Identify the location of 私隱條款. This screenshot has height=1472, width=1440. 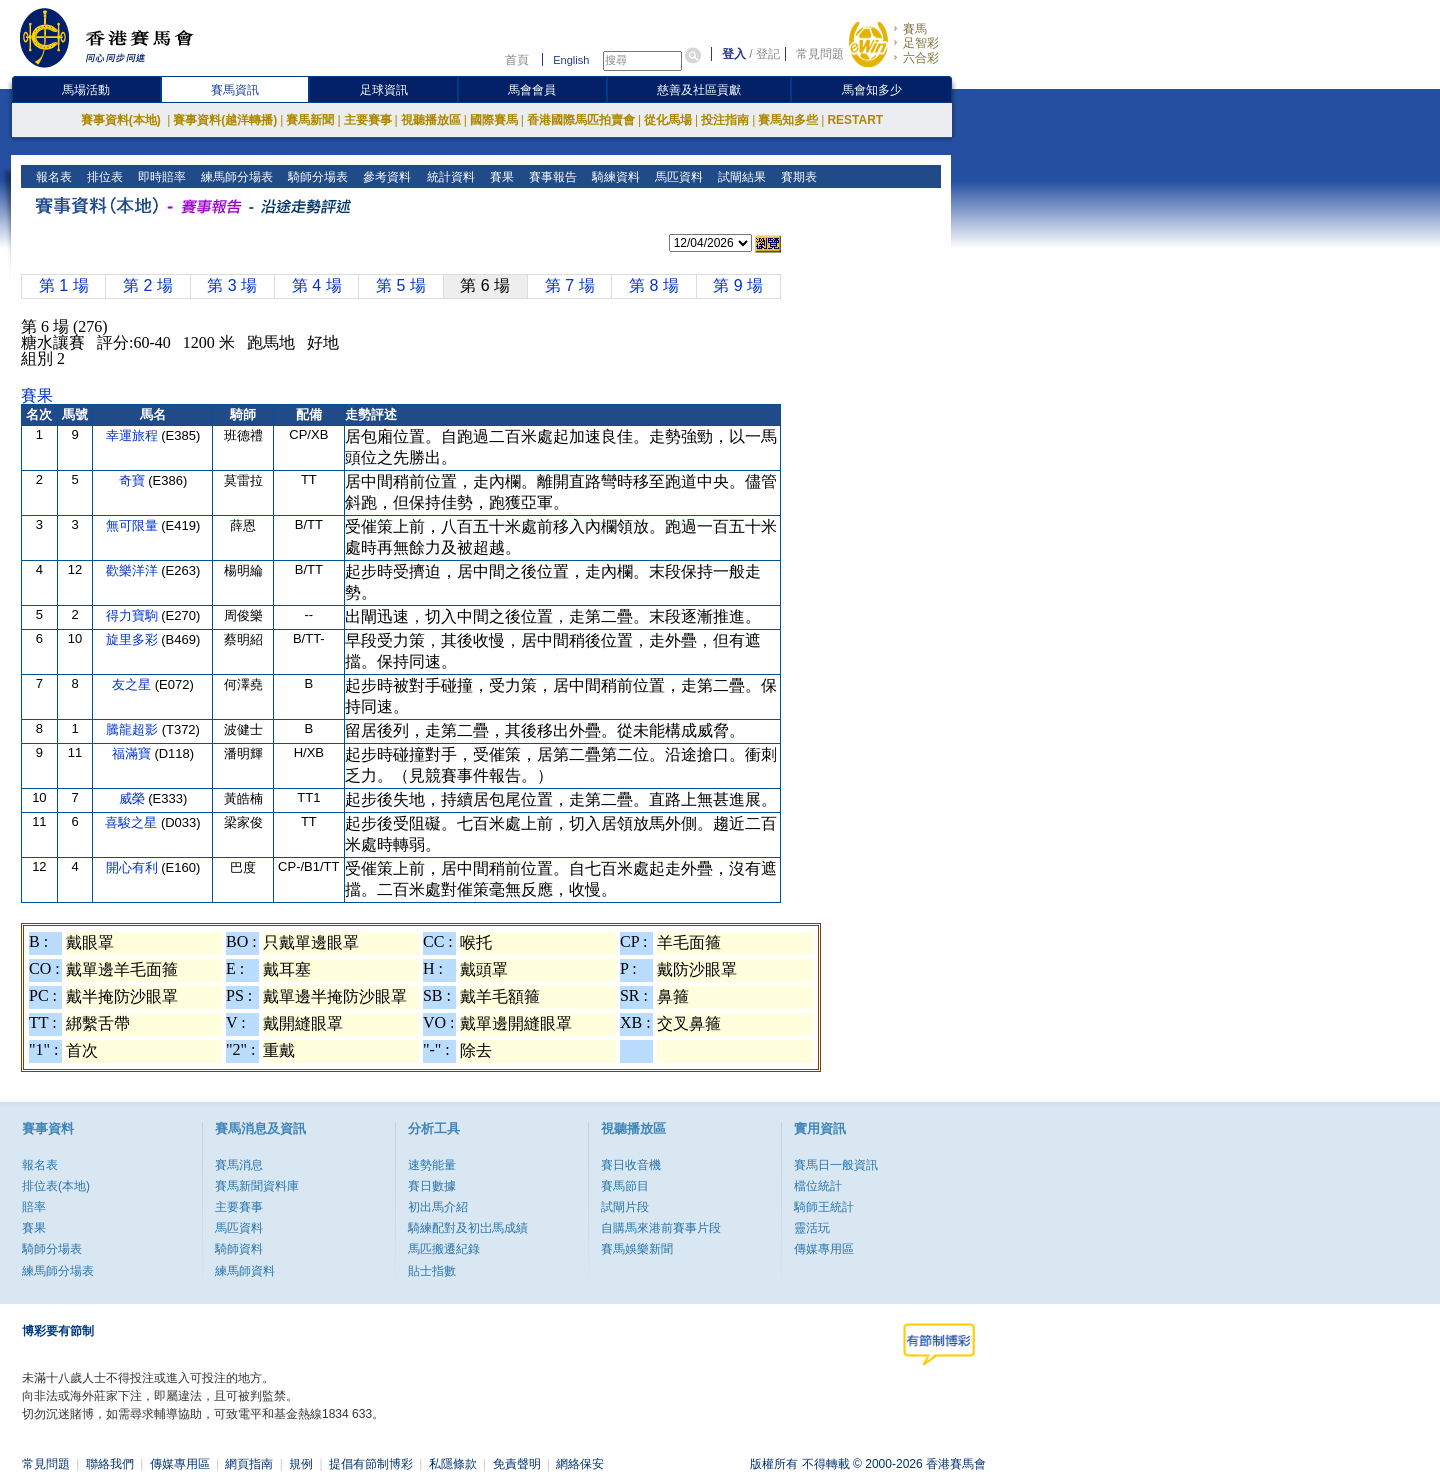
(453, 1464).